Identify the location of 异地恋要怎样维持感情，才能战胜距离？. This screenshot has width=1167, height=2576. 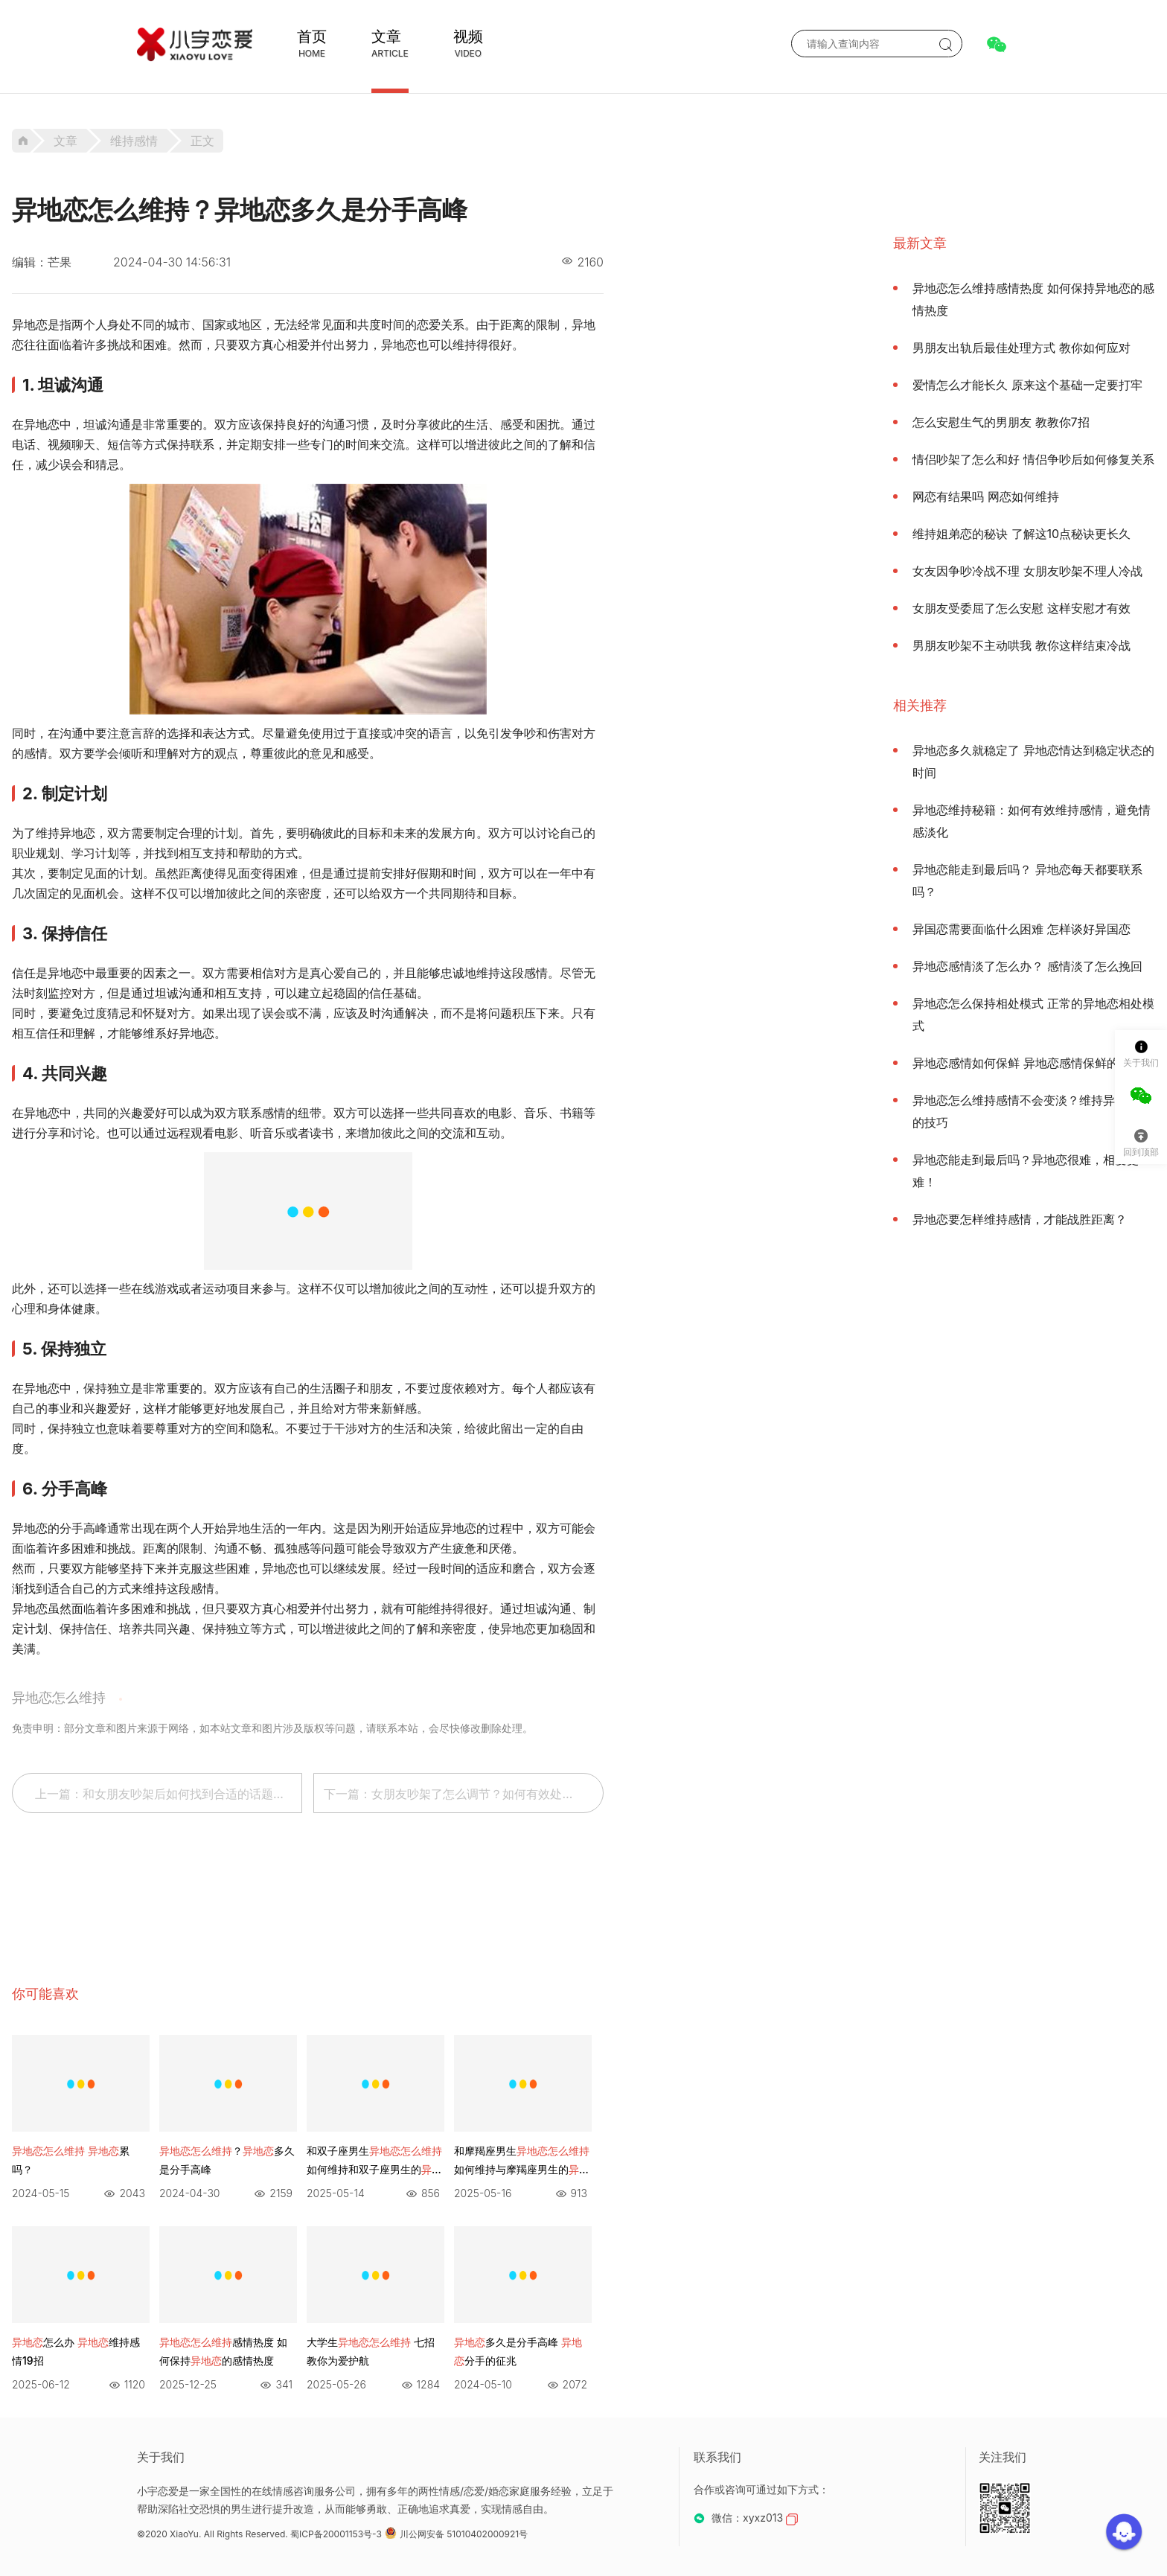
(1019, 1219).